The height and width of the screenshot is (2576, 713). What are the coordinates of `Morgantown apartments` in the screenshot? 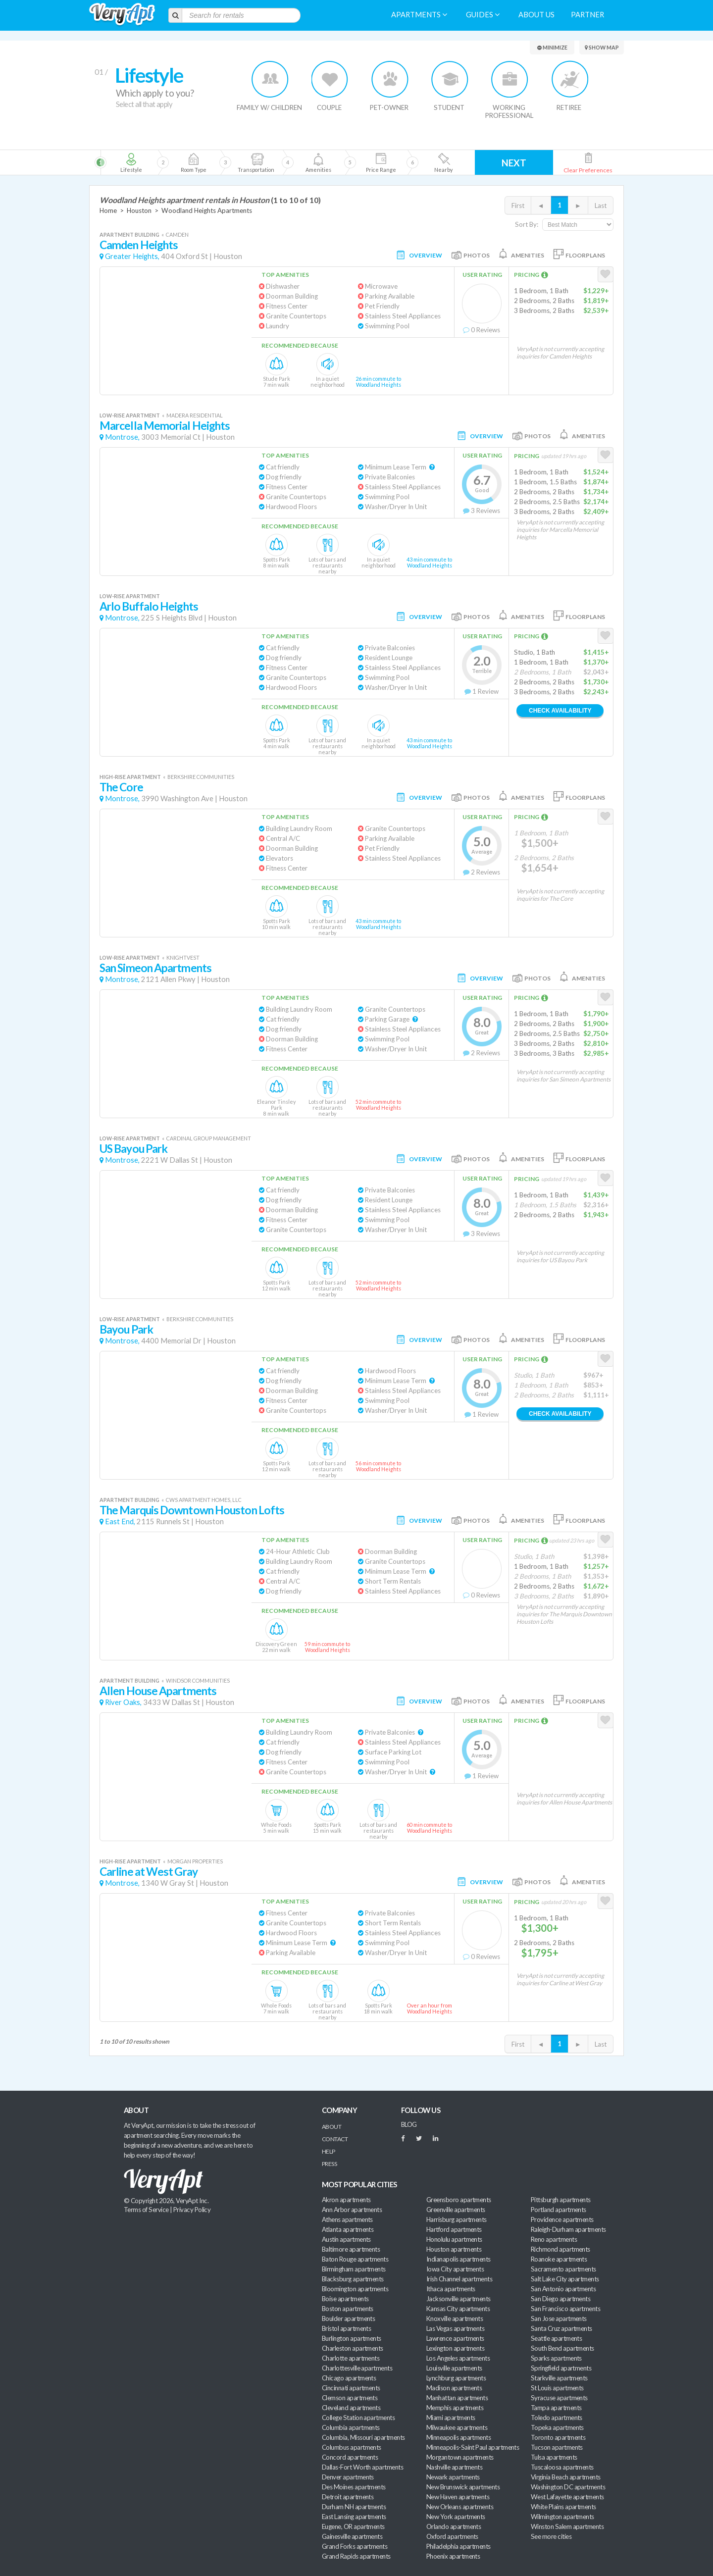 It's located at (460, 2457).